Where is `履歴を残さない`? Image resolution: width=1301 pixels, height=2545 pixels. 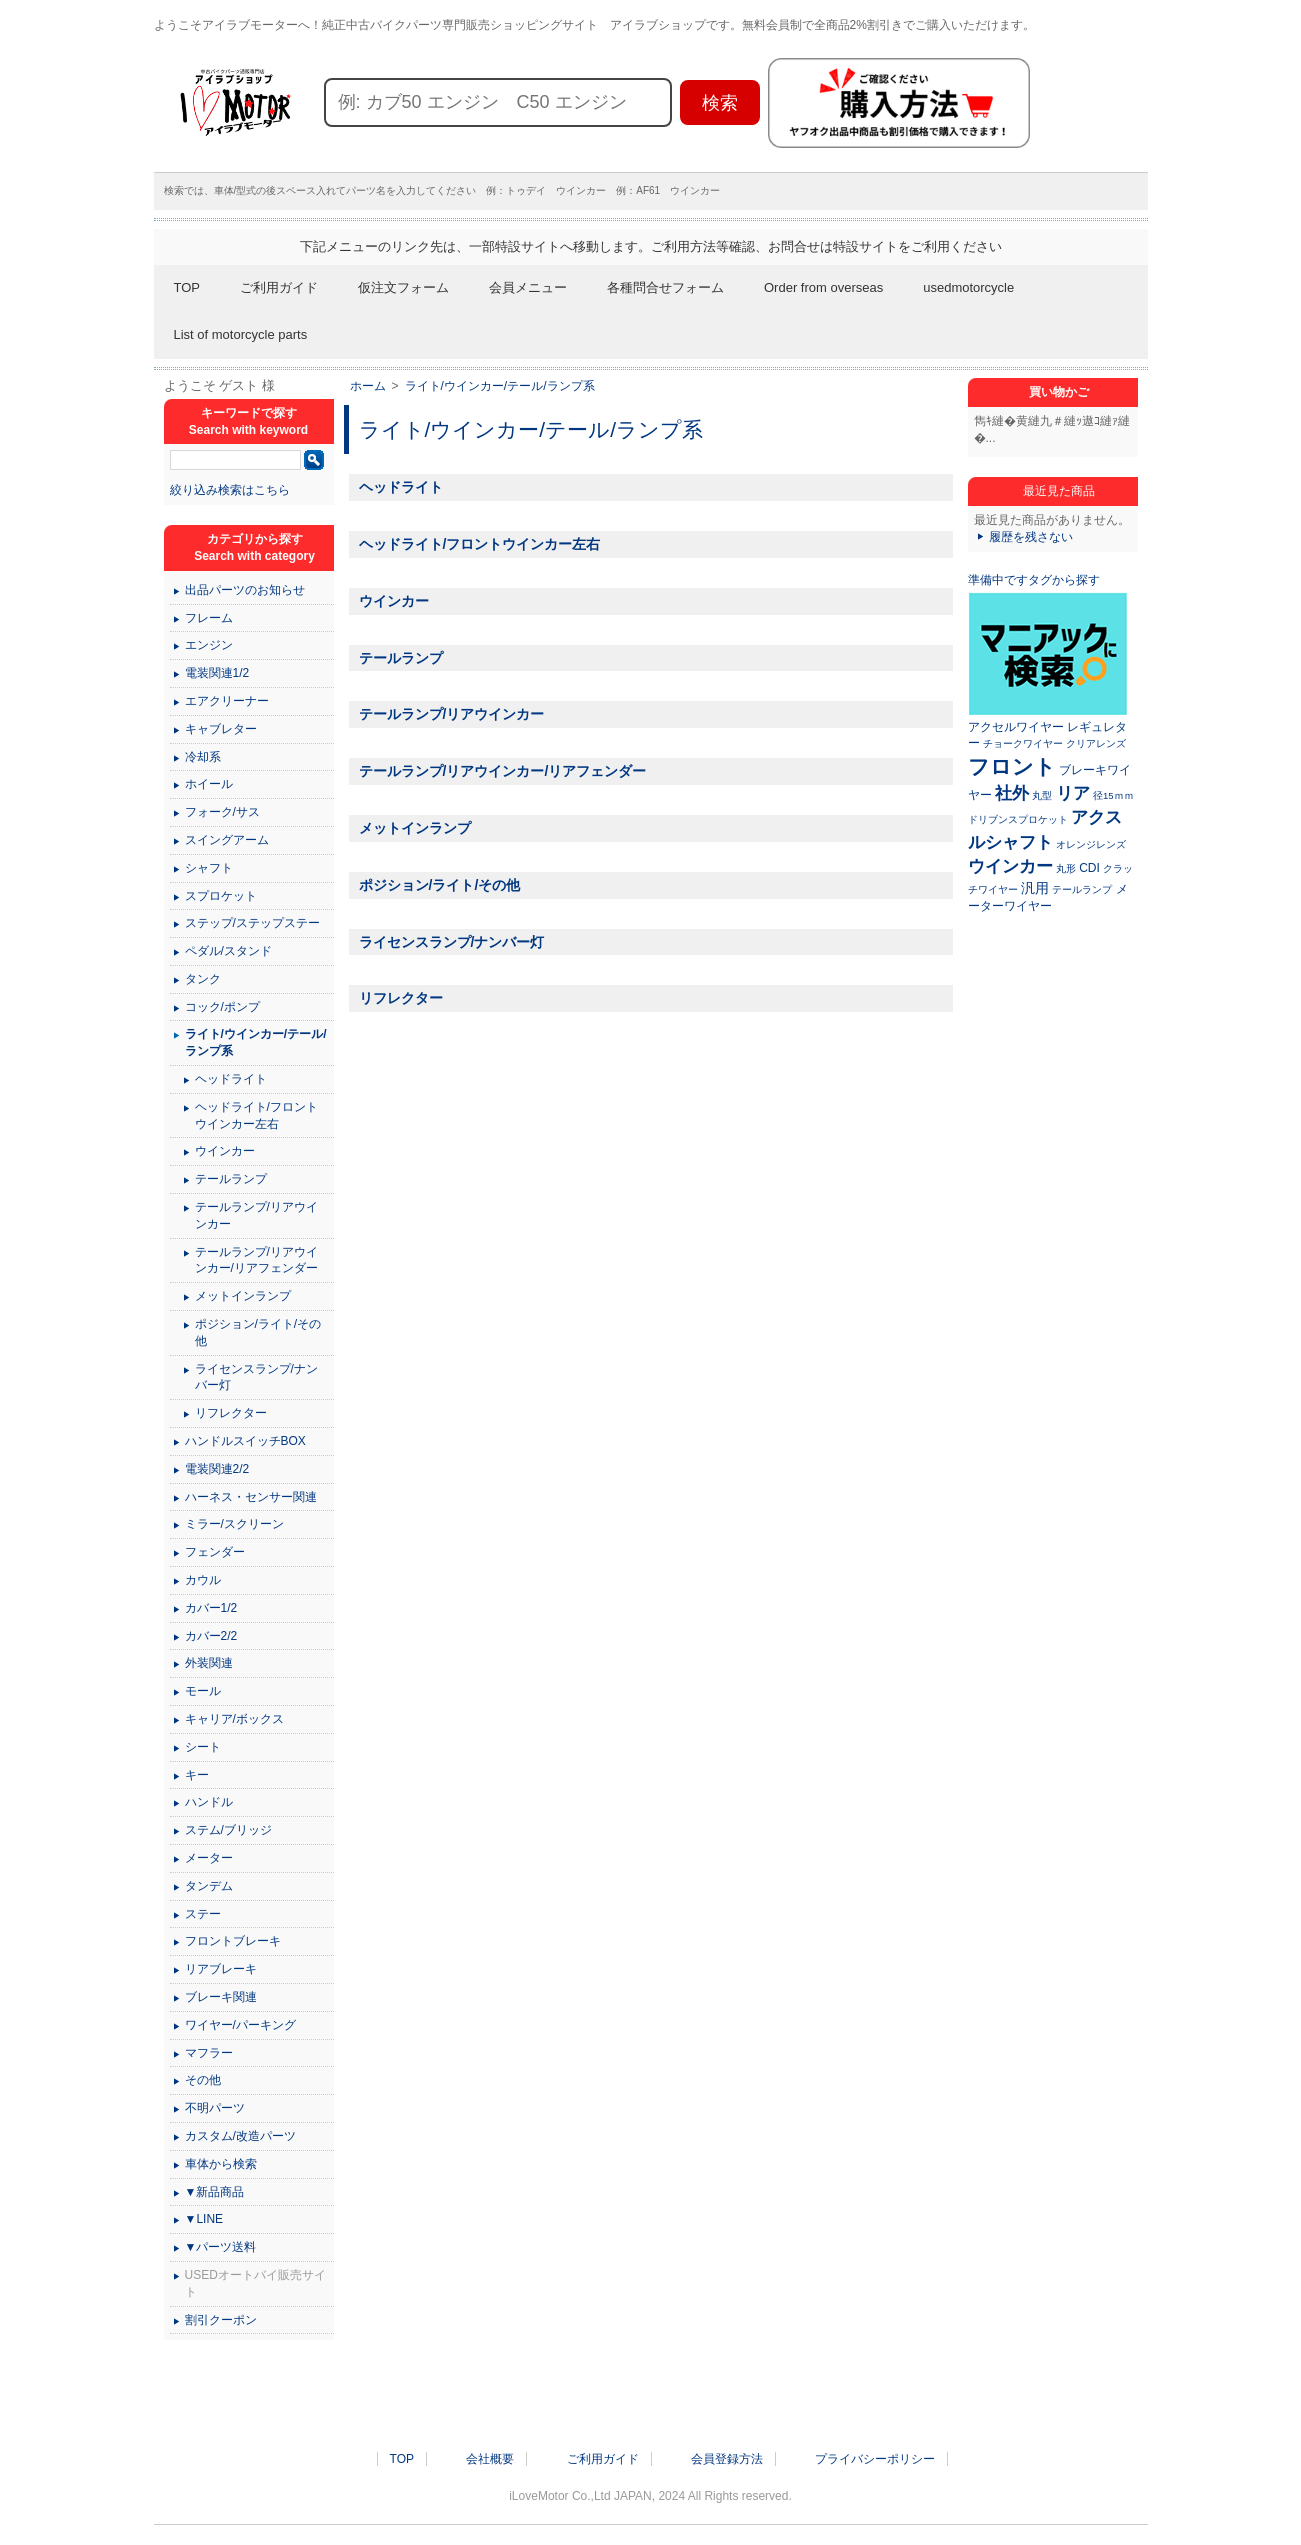 履歴を残さない is located at coordinates (1031, 537).